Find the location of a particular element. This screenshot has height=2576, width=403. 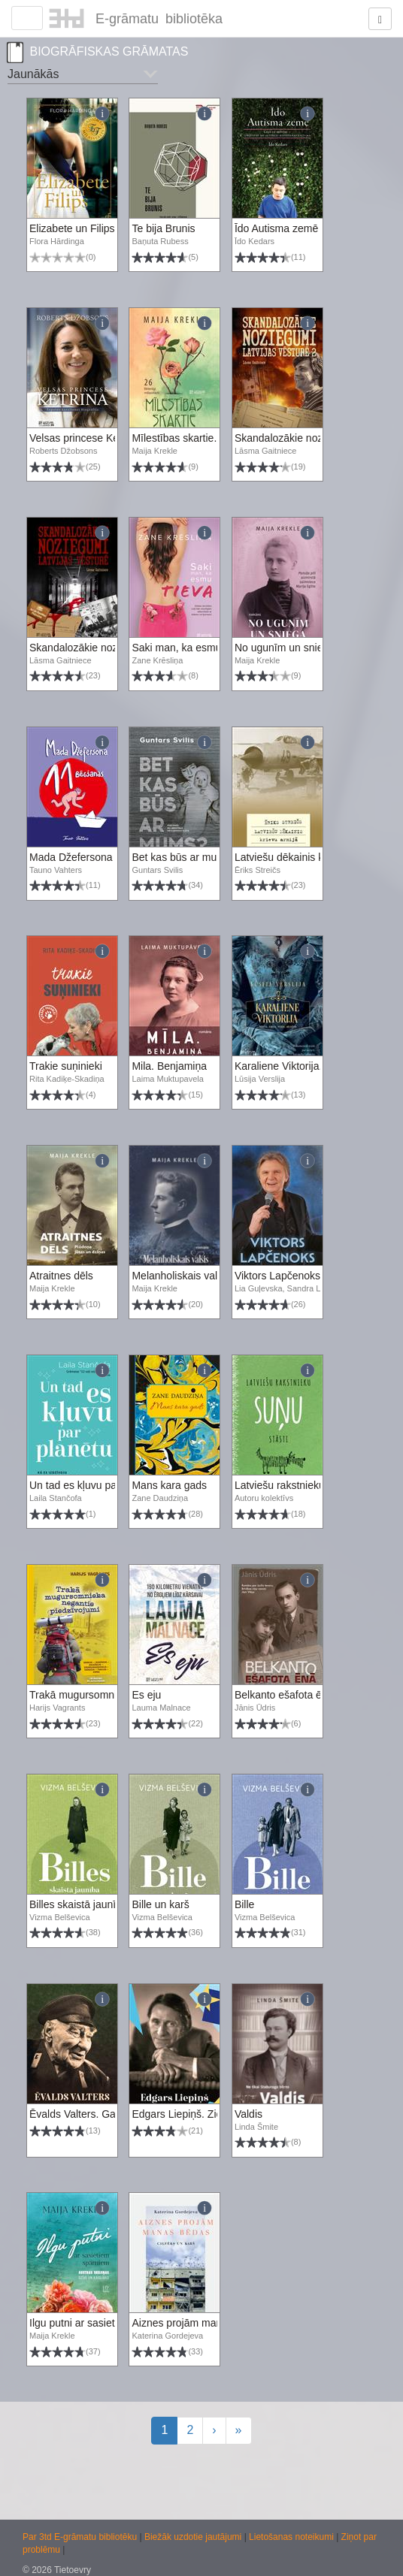

Bille is located at coordinates (244, 1904).